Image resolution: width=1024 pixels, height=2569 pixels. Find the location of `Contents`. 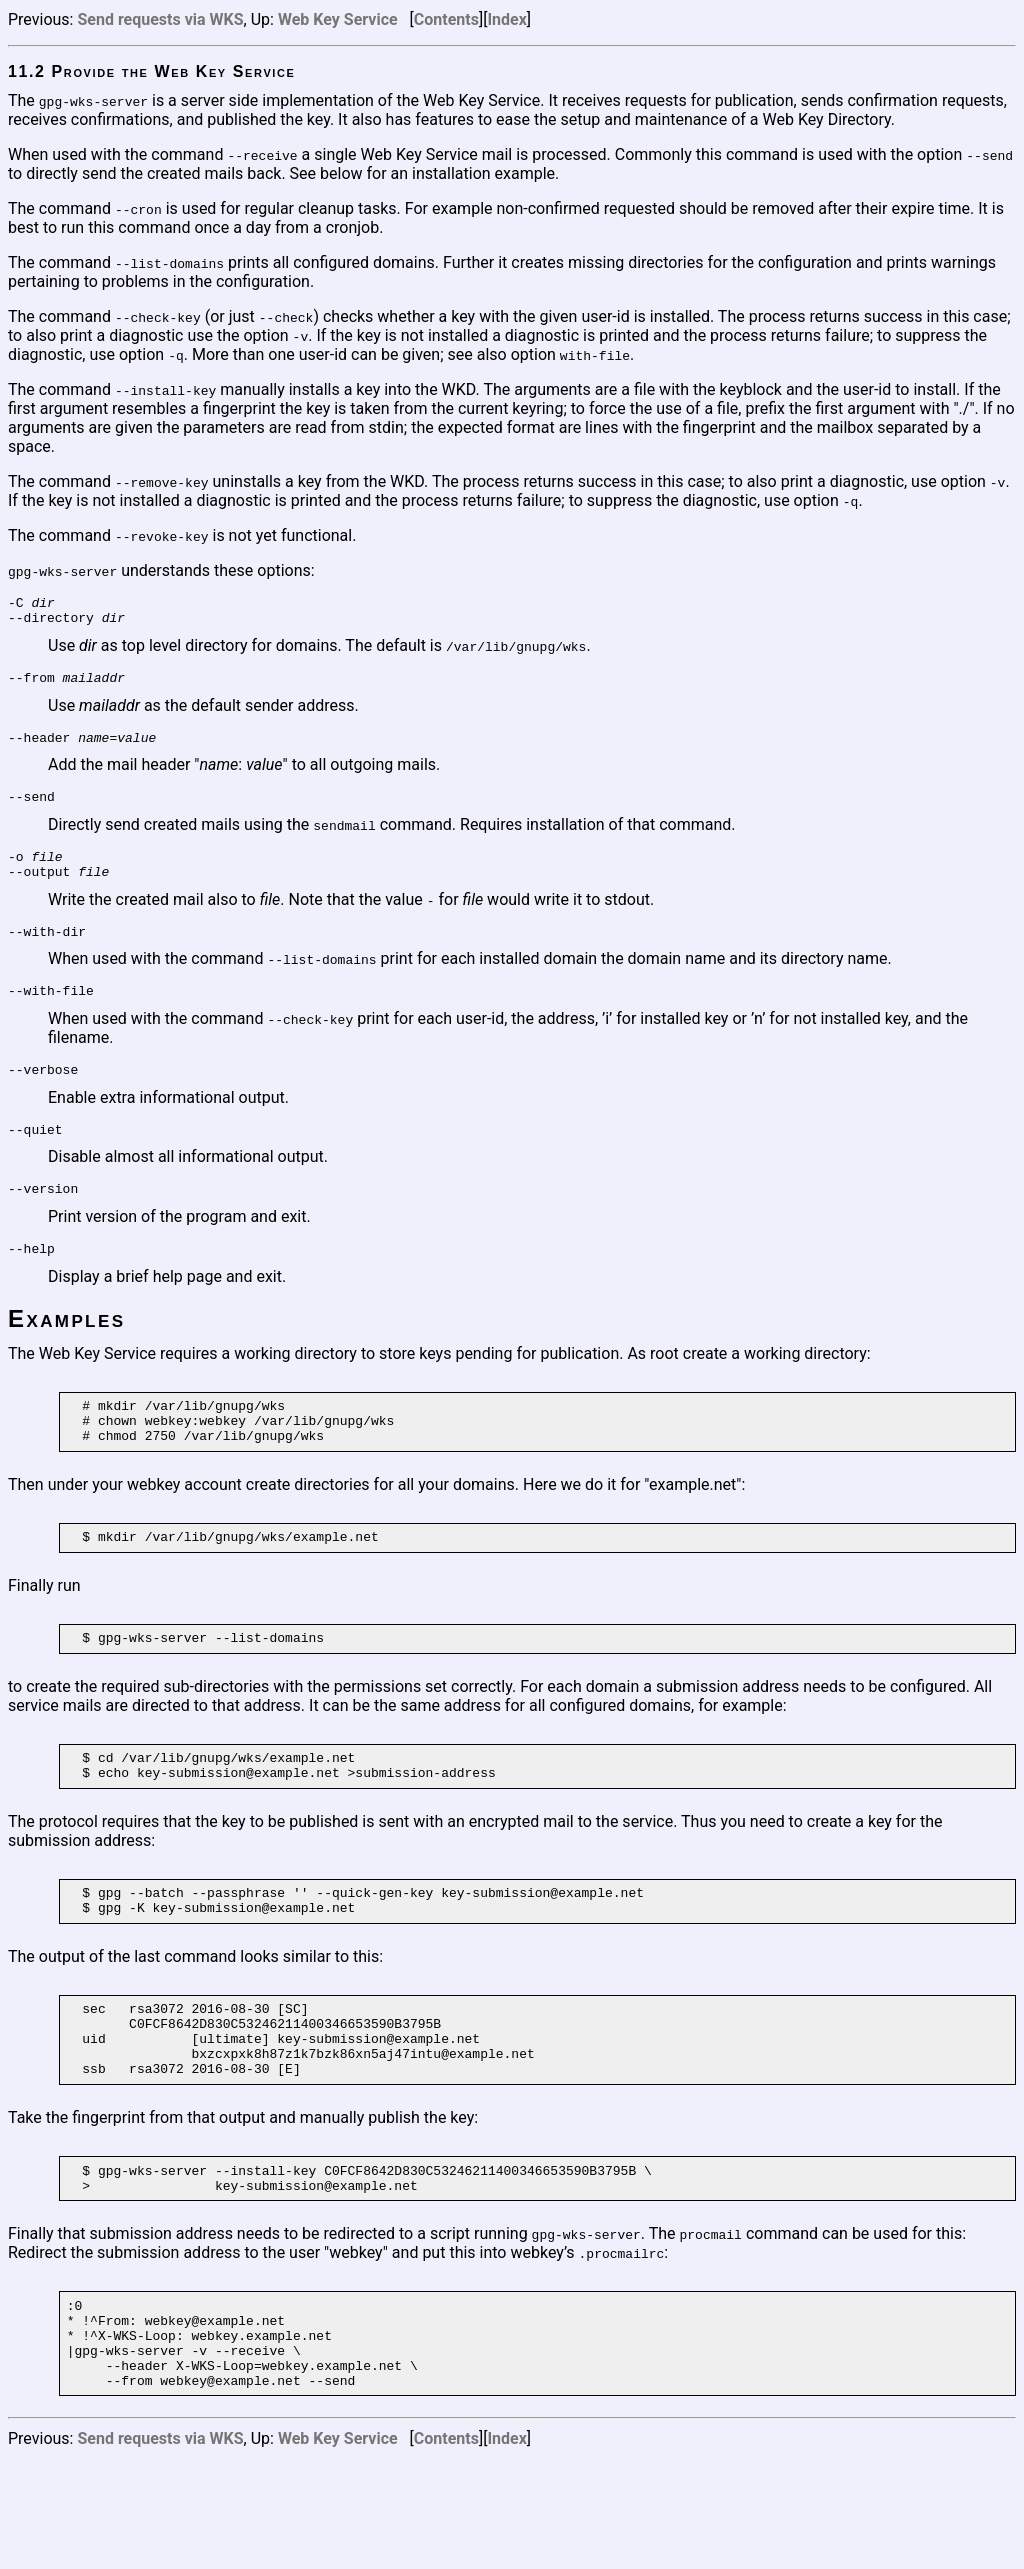

Contents is located at coordinates (446, 19).